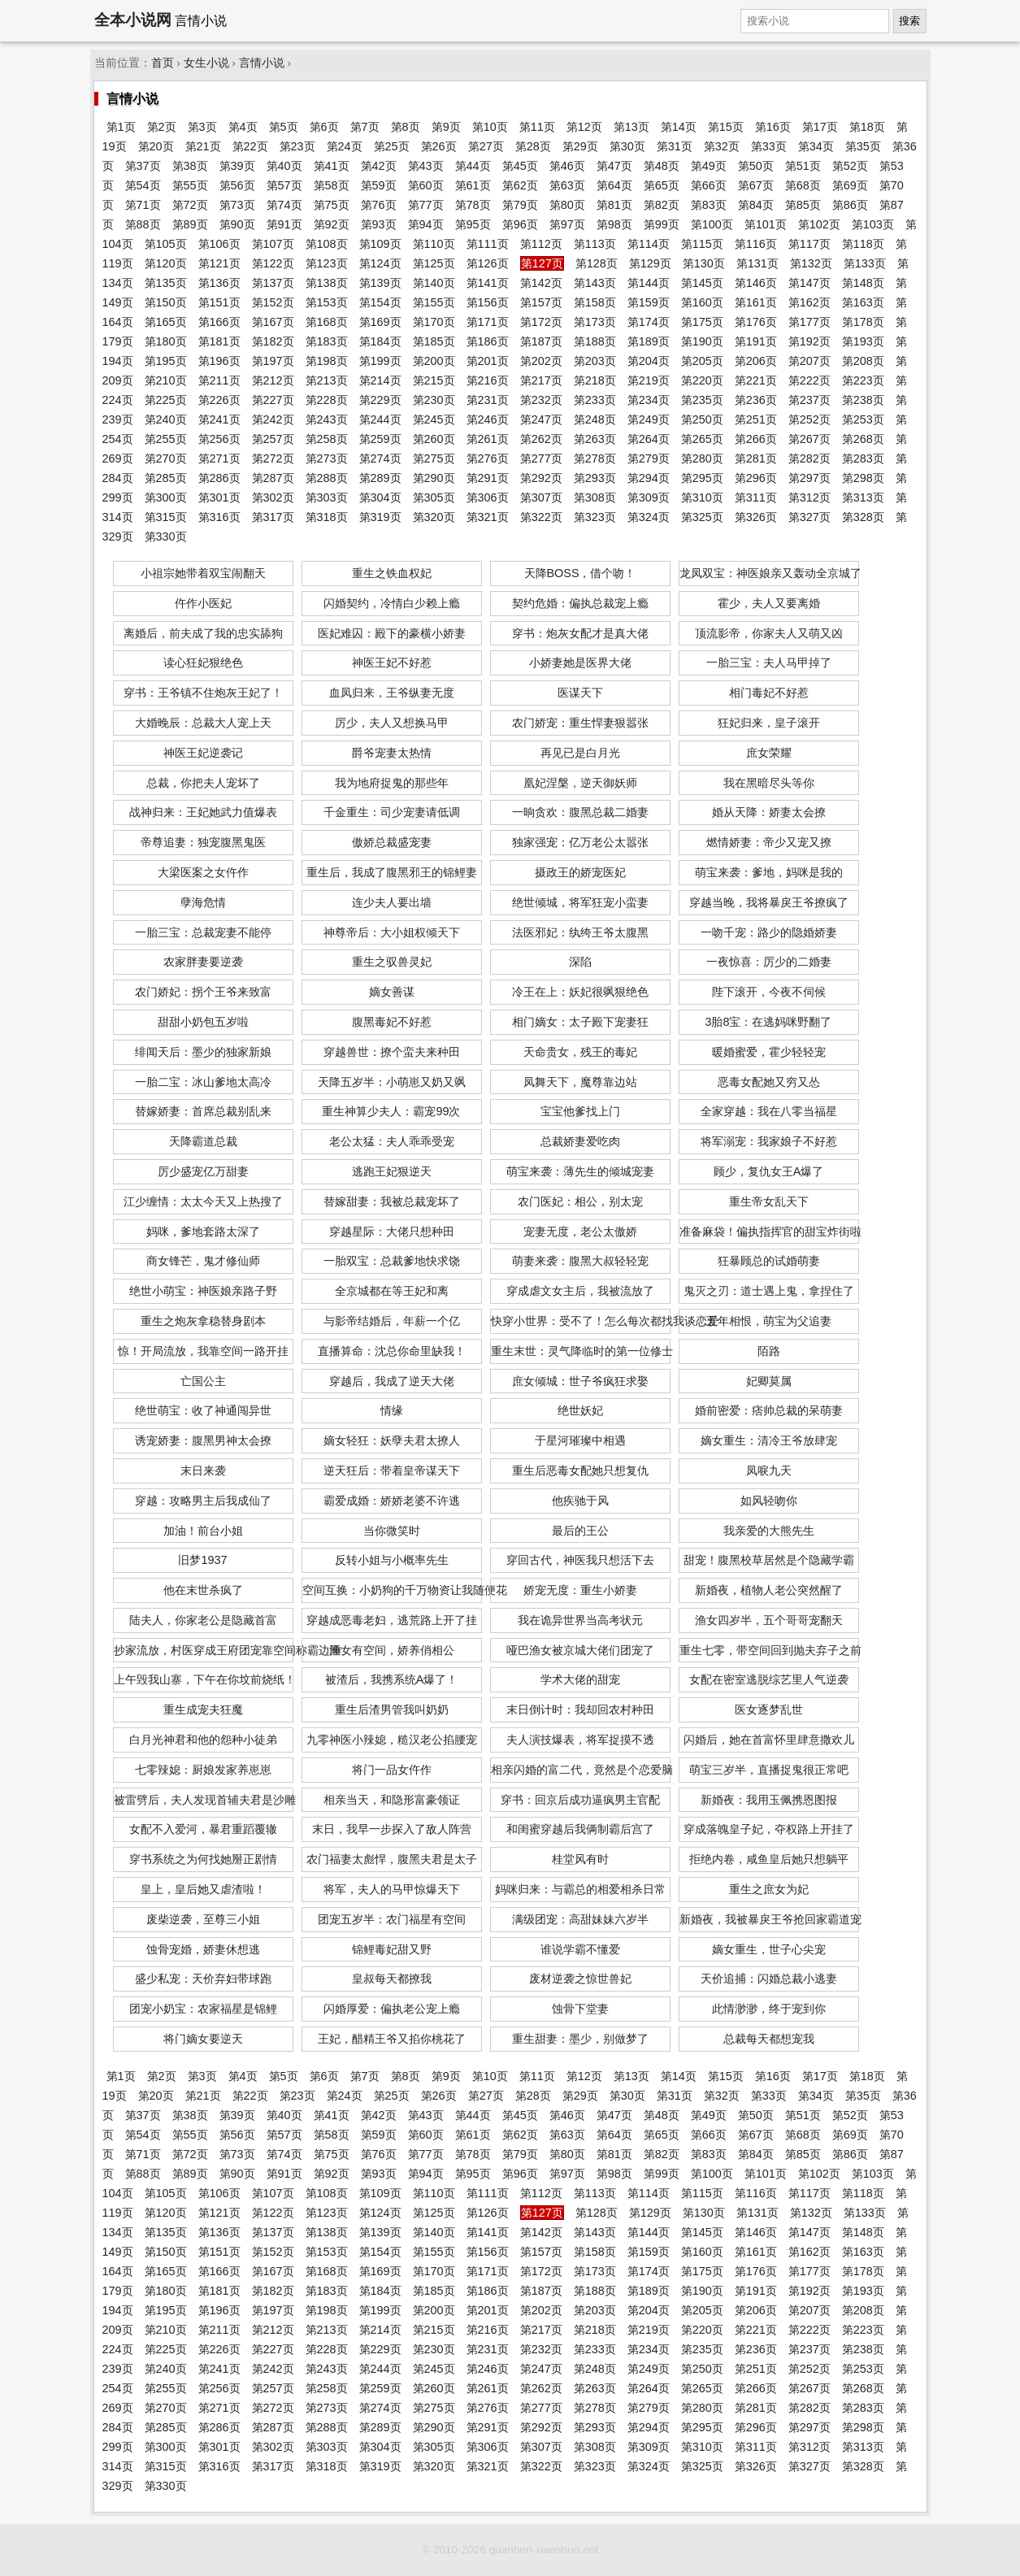 Image resolution: width=1020 pixels, height=2576 pixels. Describe the element at coordinates (863, 399) in the screenshot. I see `第238页` at that location.